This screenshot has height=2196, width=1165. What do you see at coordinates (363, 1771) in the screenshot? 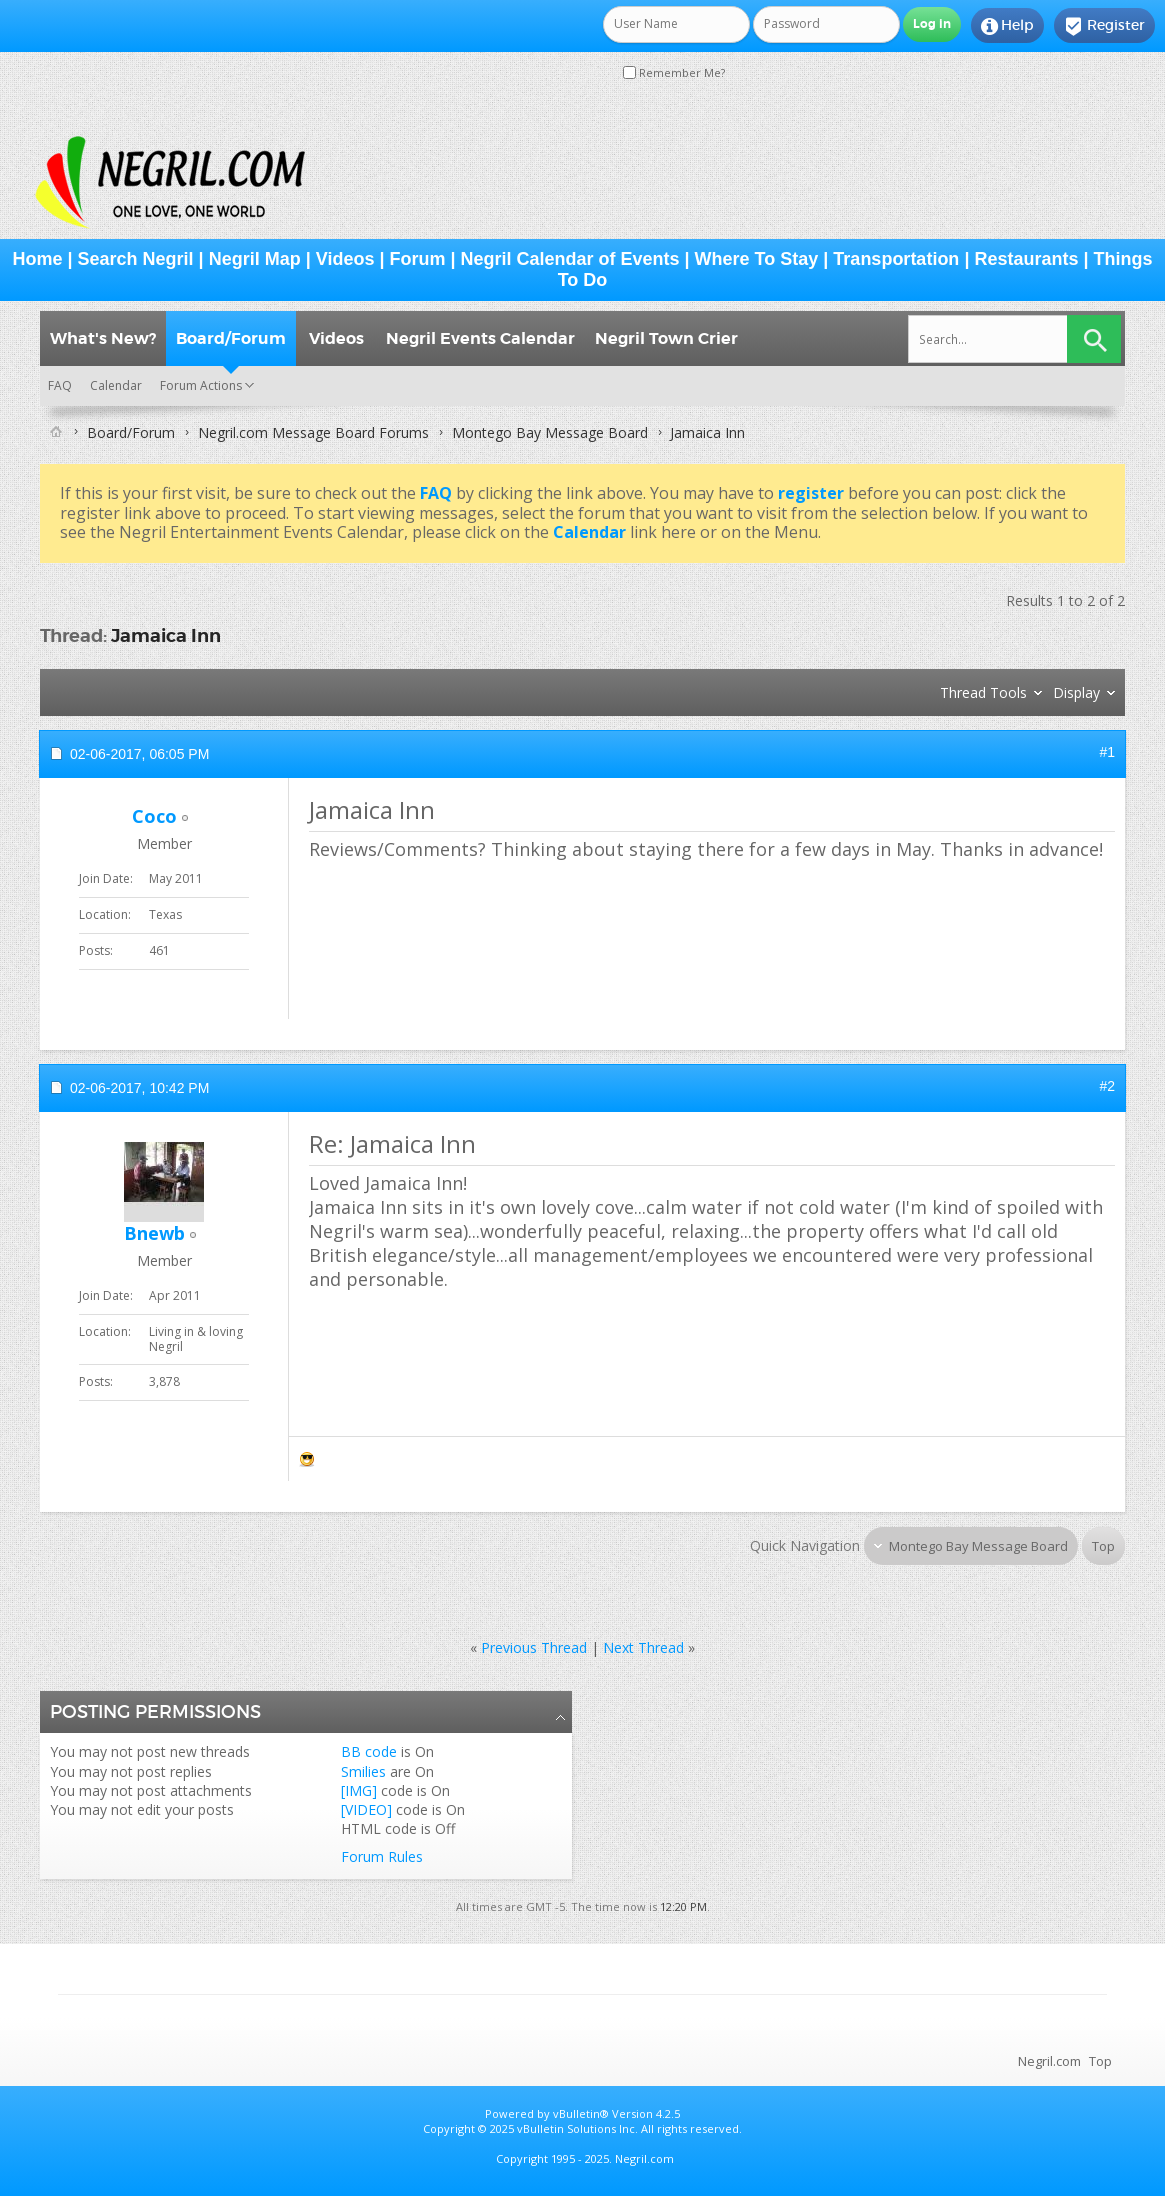
I see `Smilies` at bounding box center [363, 1771].